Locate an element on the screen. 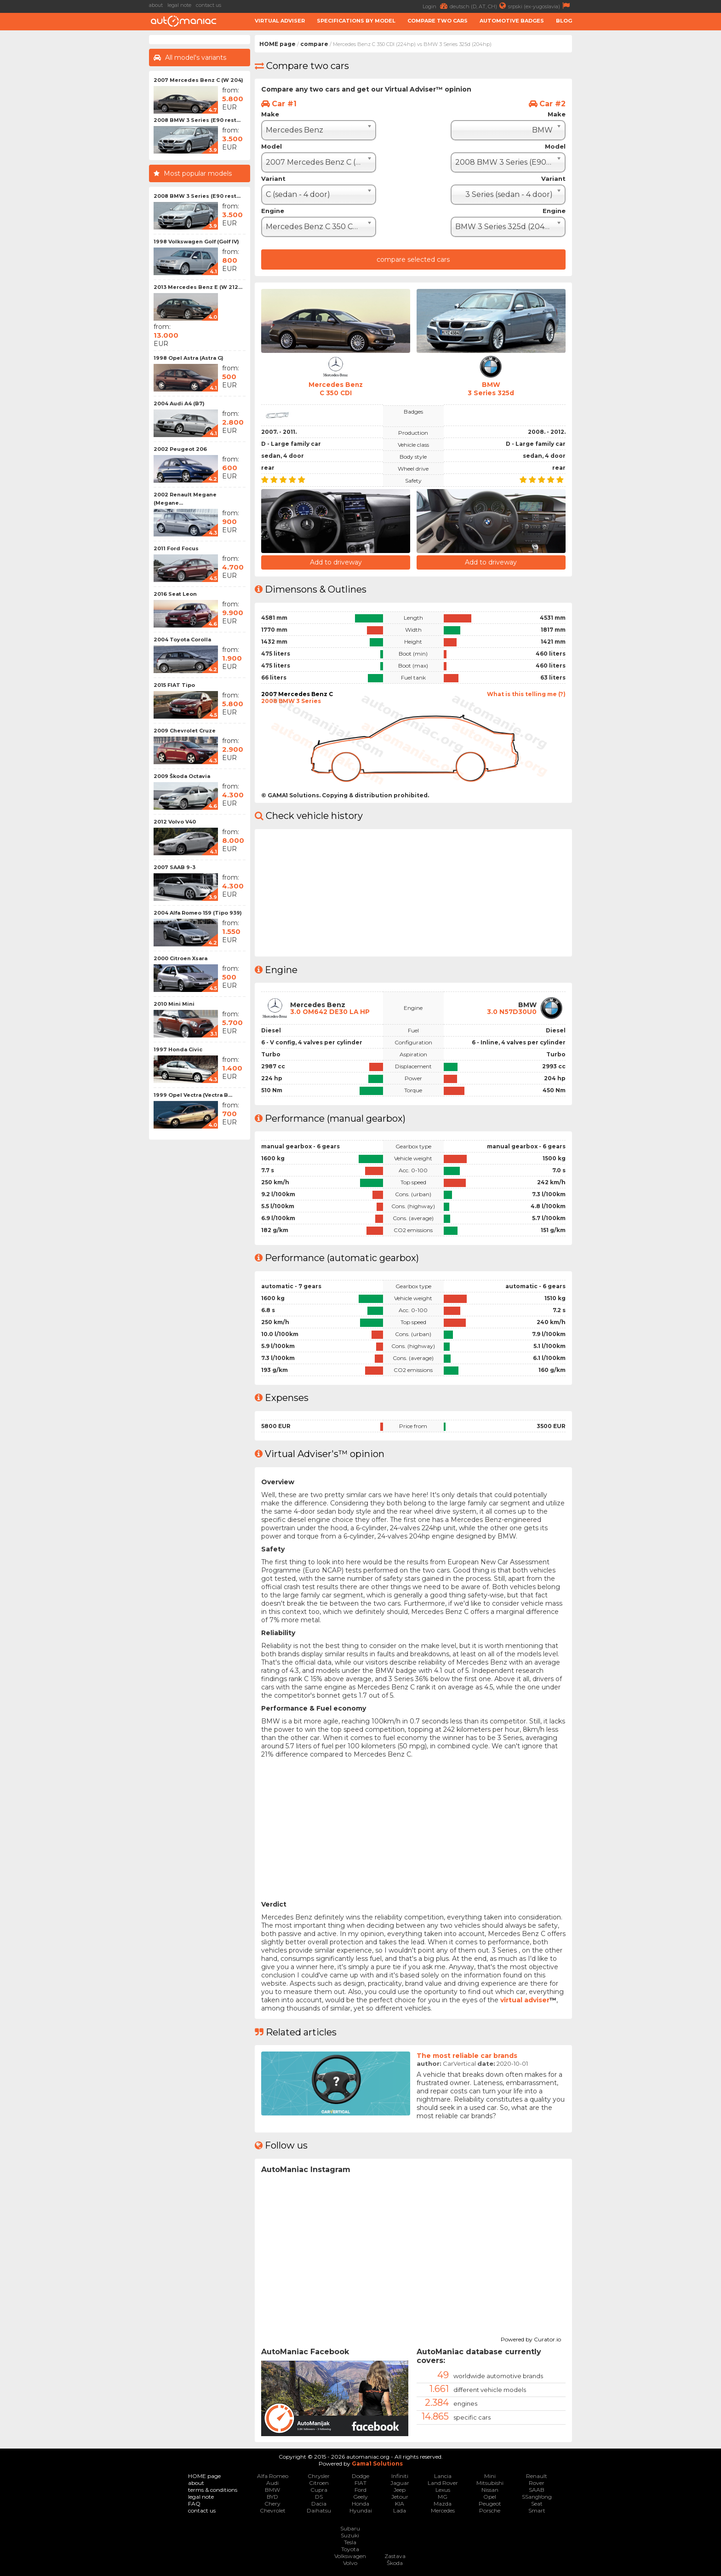 Image resolution: width=721 pixels, height=2576 pixels. Virtual adviser is located at coordinates (280, 20).